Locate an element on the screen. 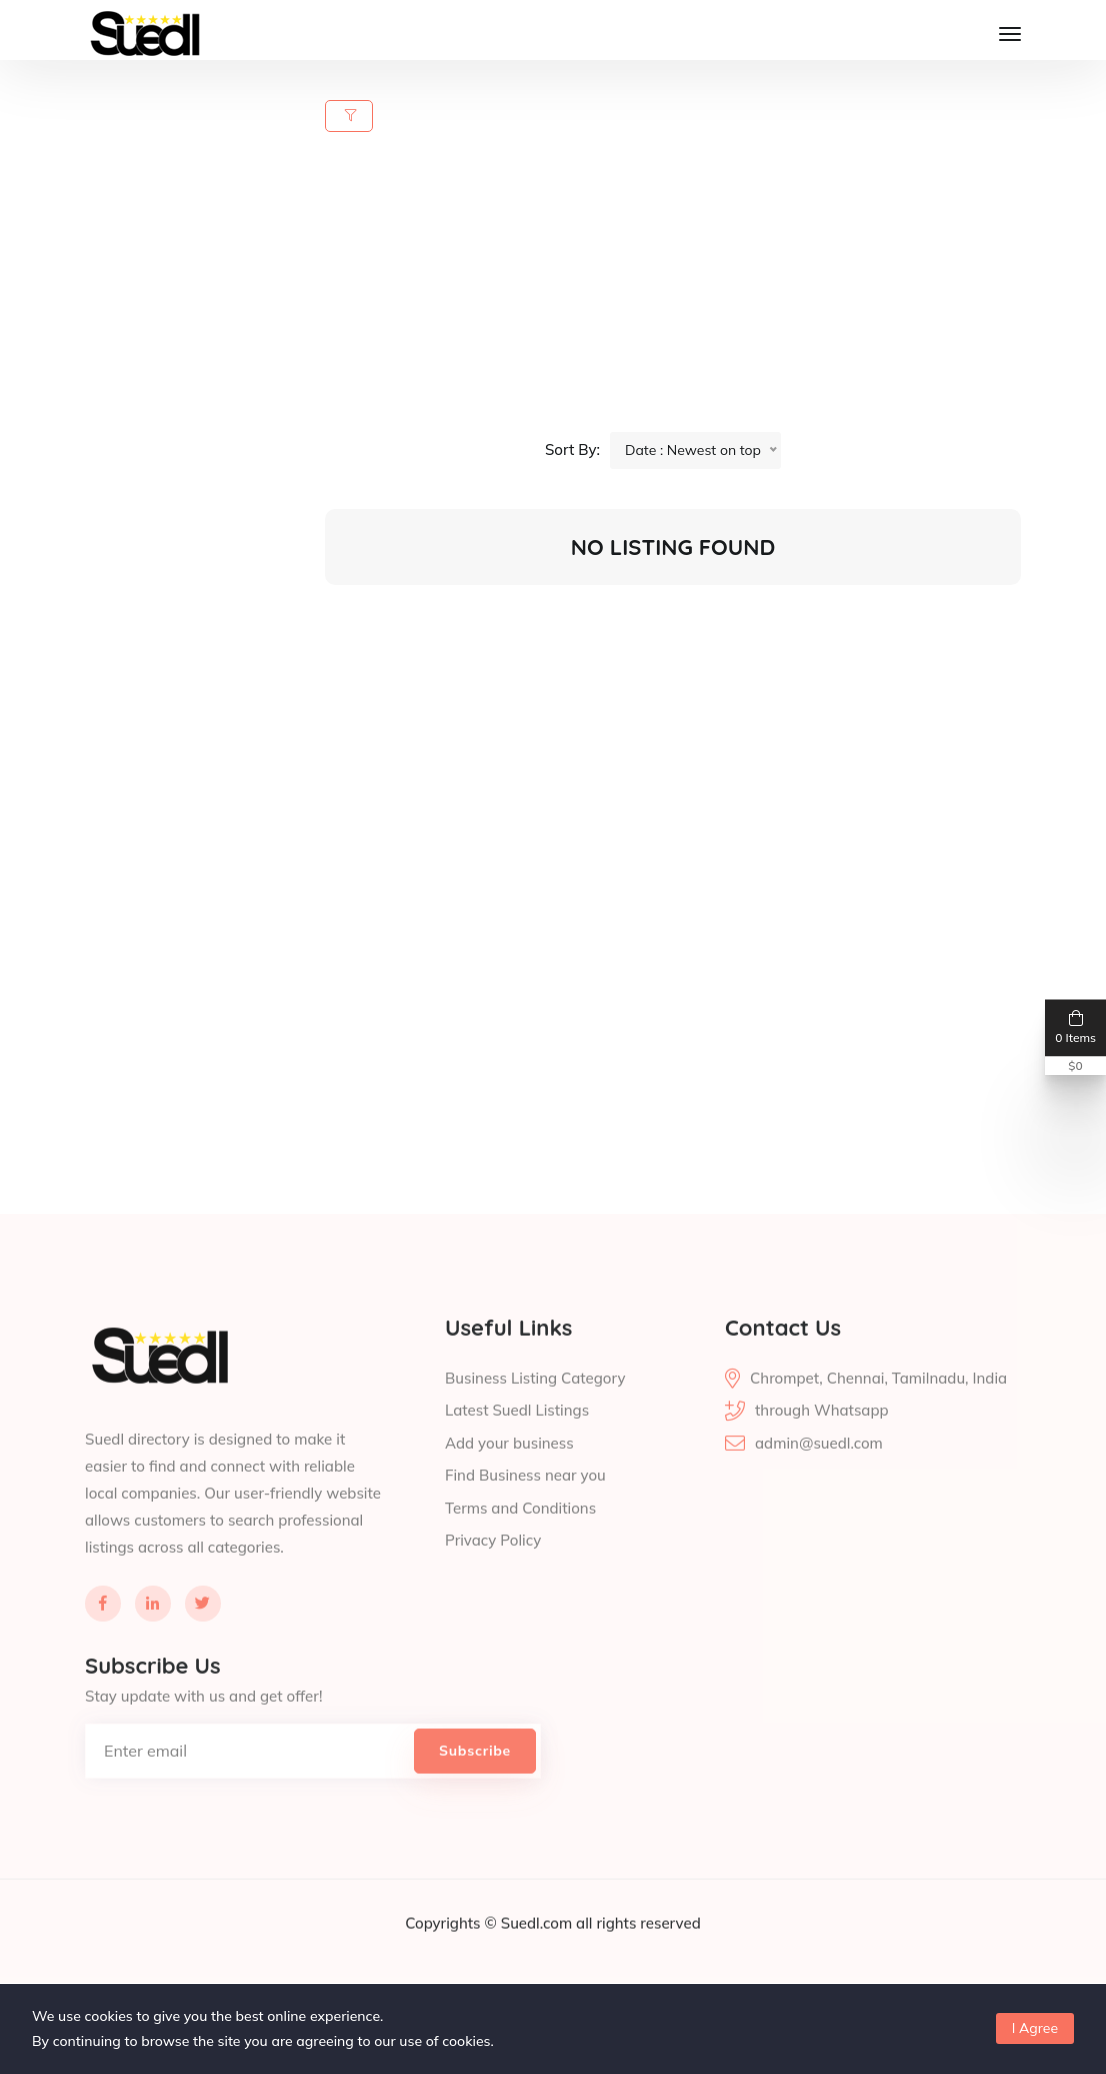  Add your business is located at coordinates (509, 1485).